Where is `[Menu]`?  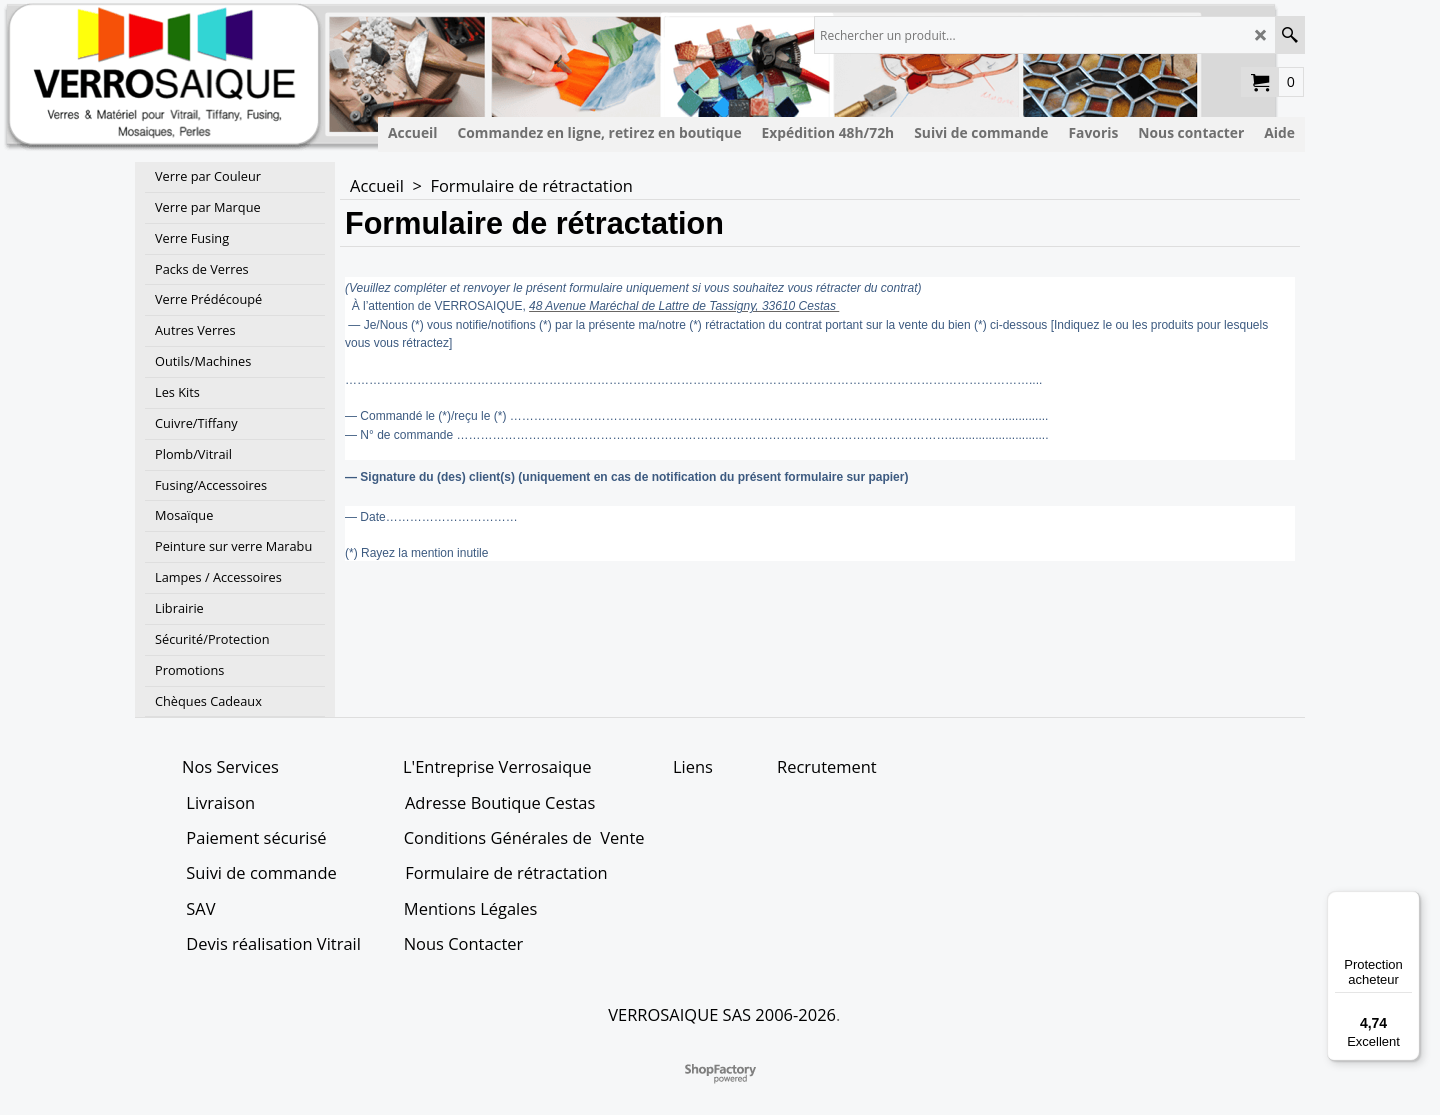
[Menu] is located at coordinates (1408, 903).